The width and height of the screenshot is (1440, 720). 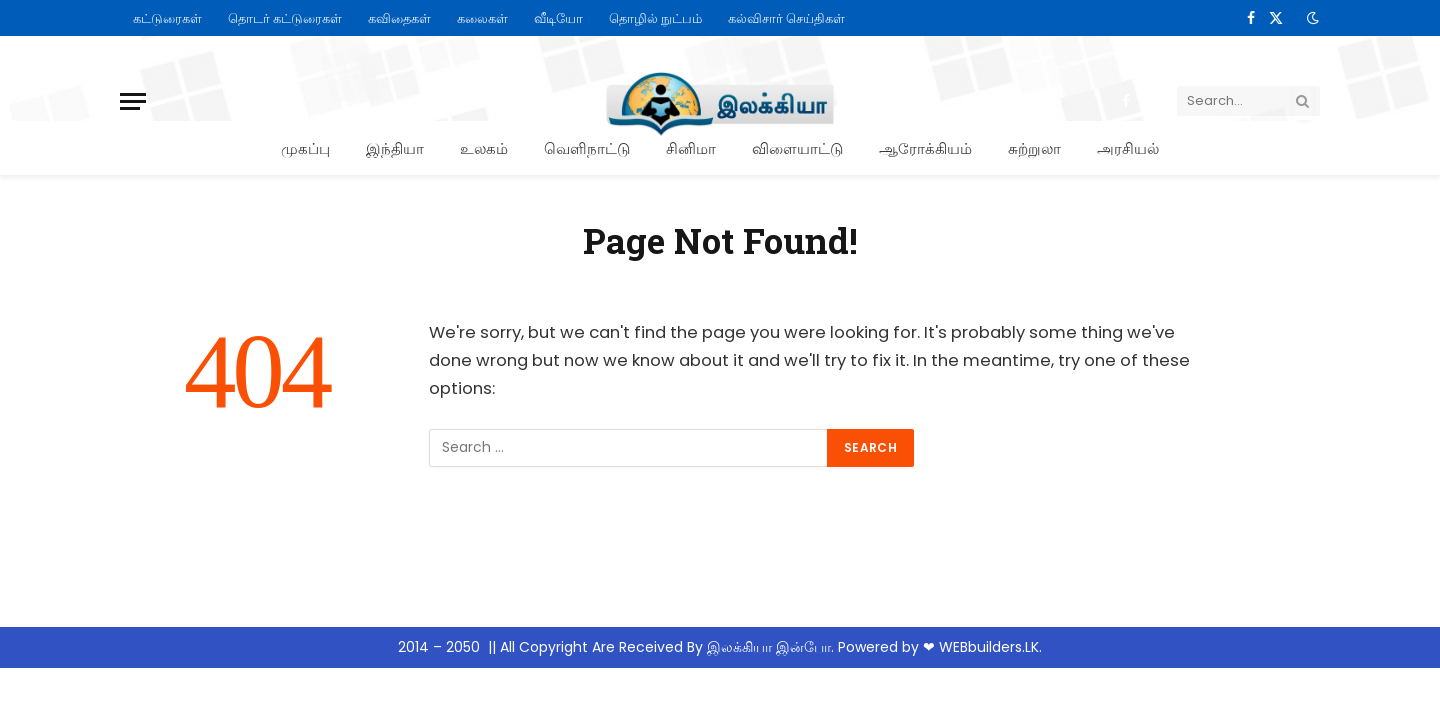 What do you see at coordinates (395, 148) in the screenshot?
I see `இந்தியா` at bounding box center [395, 148].